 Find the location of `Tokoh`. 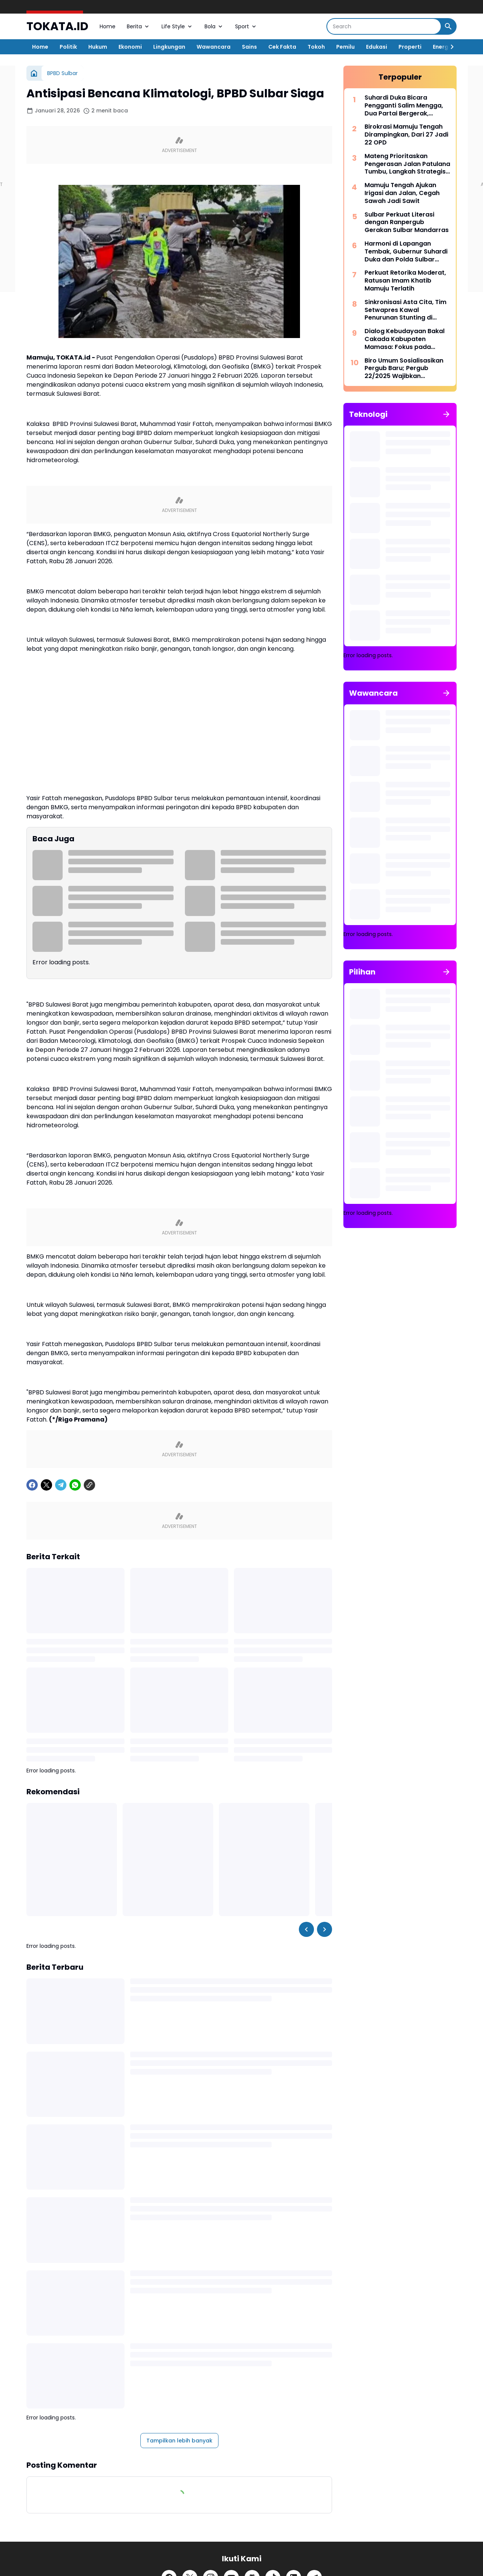

Tokoh is located at coordinates (316, 47).